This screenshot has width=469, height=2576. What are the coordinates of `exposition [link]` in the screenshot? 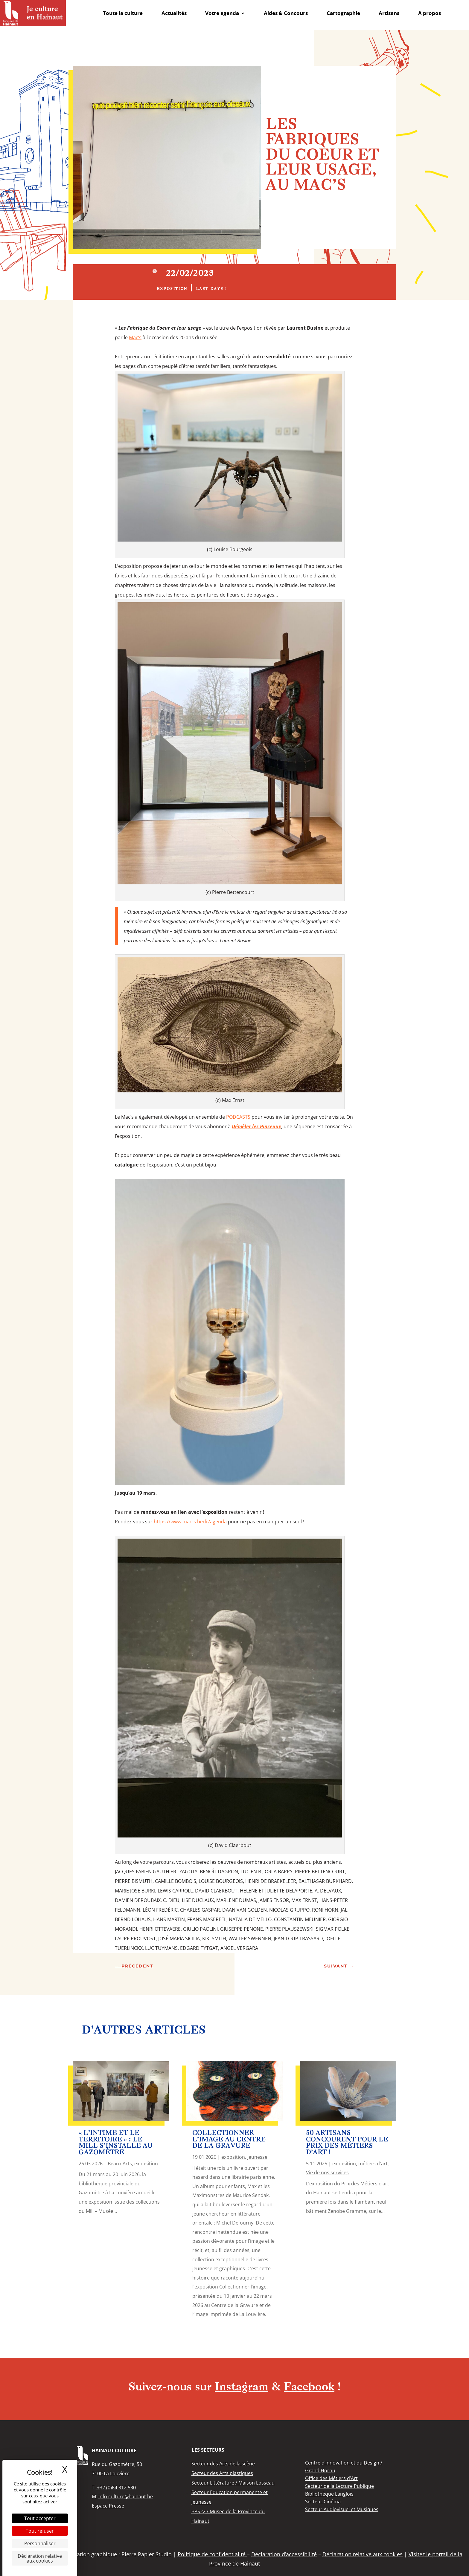 It's located at (172, 289).